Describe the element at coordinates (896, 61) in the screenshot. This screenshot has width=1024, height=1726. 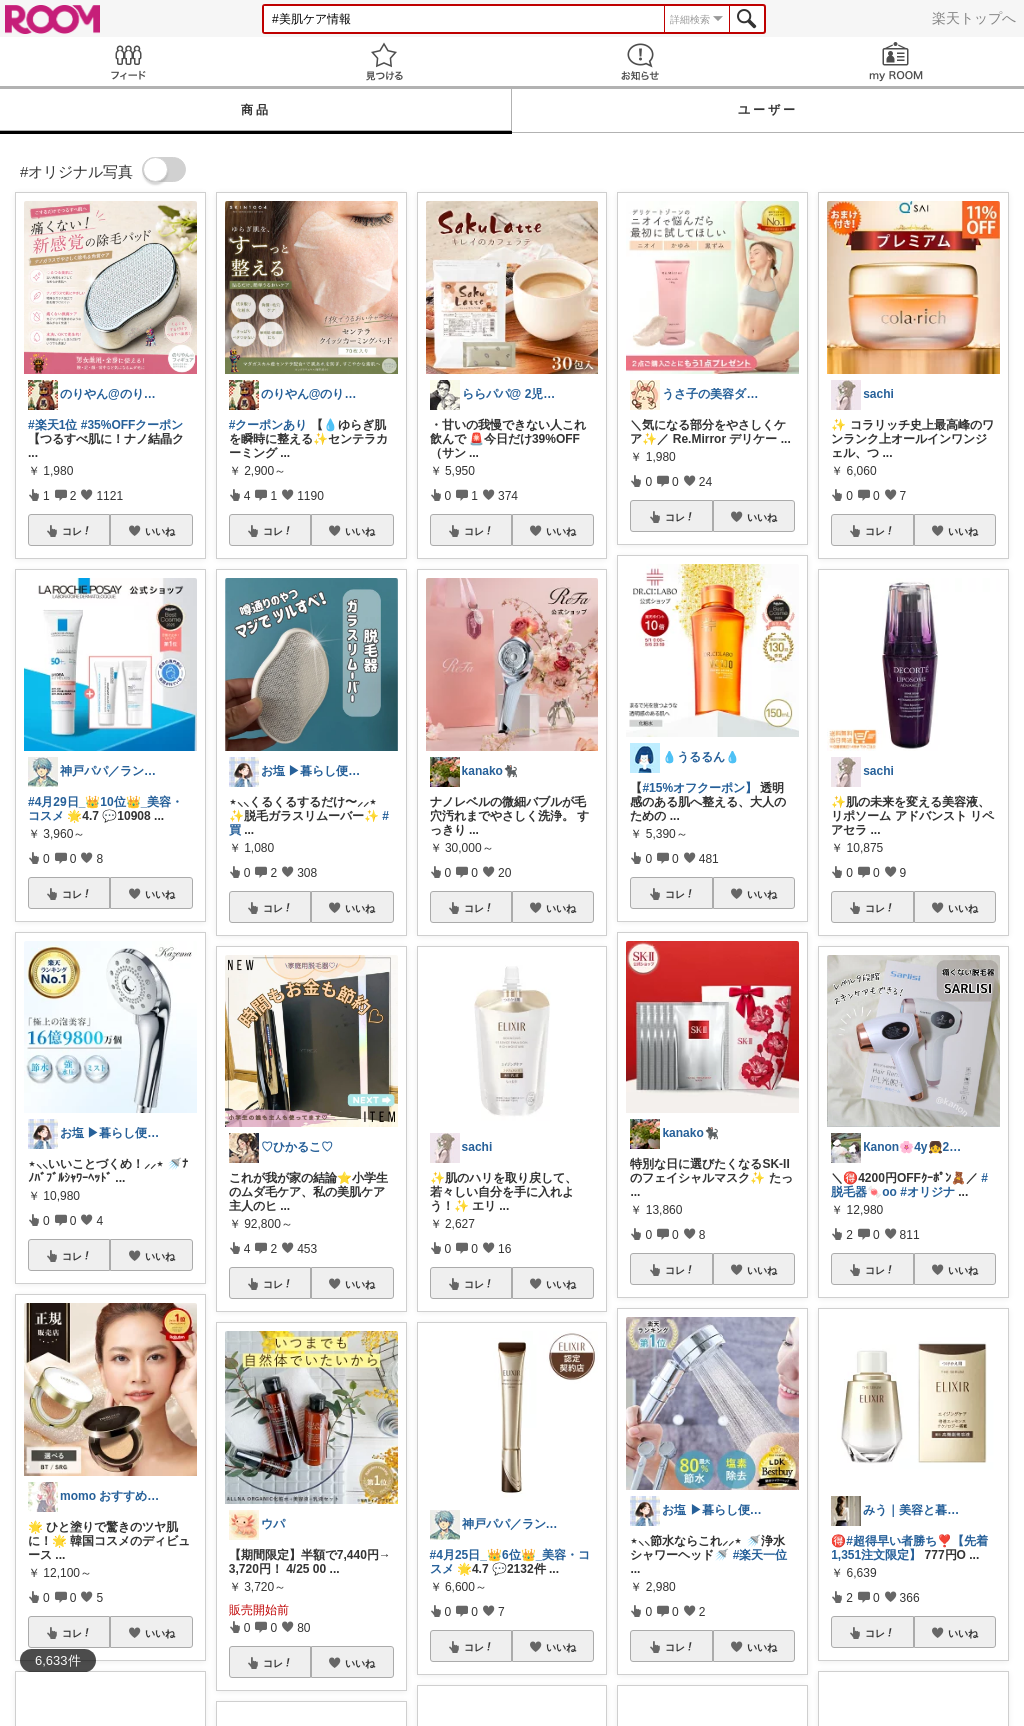
I see `my ROOM` at that location.